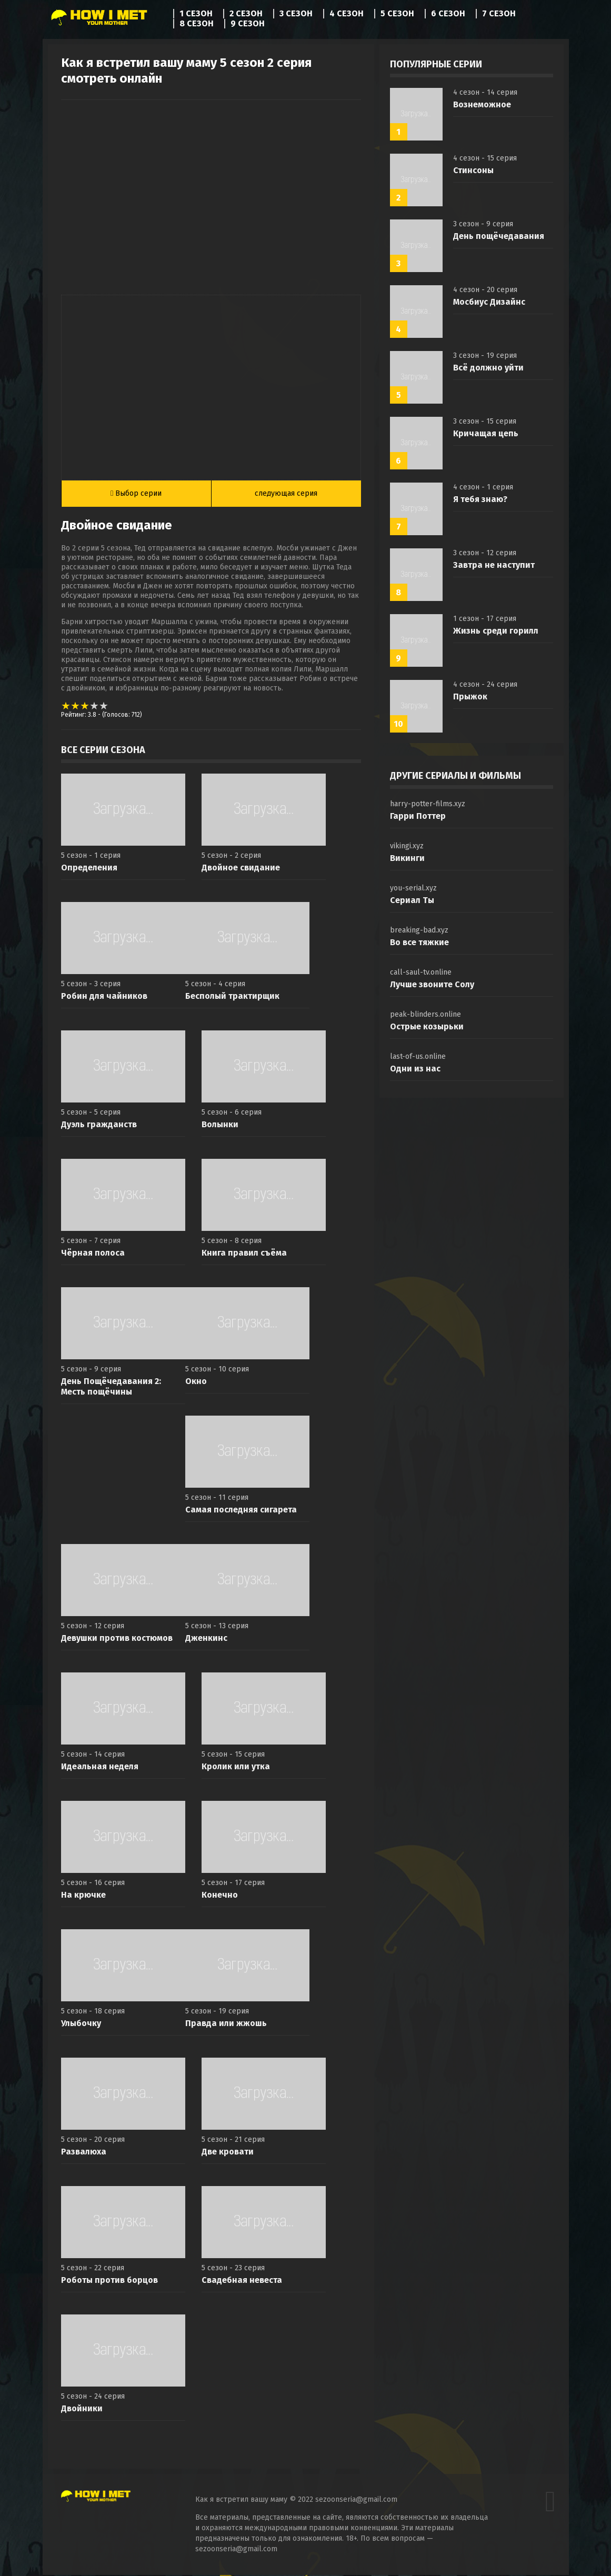 This screenshot has height=2576, width=611. What do you see at coordinates (407, 858) in the screenshot?
I see `Викинги` at bounding box center [407, 858].